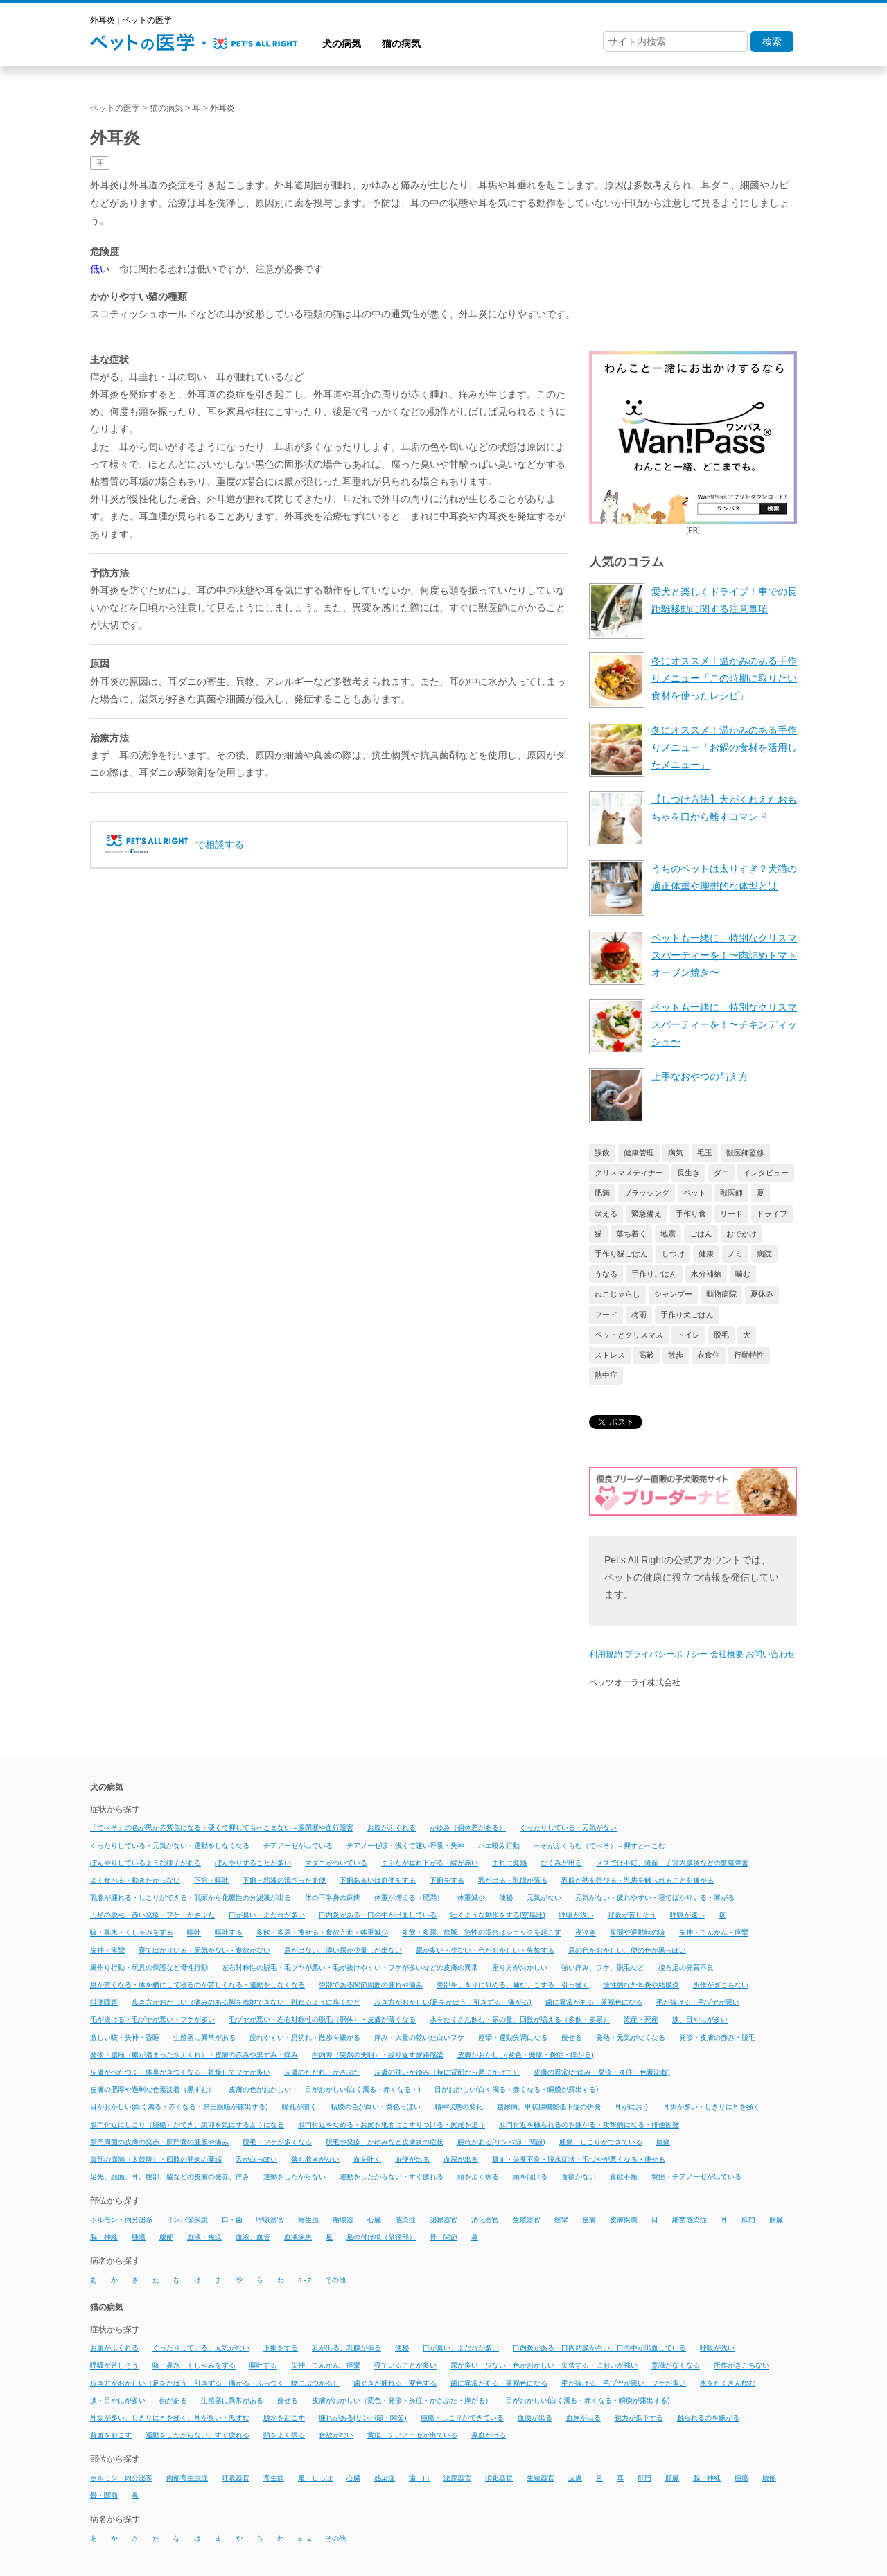 This screenshot has width=887, height=2576. I want to click on 熱がある, so click(173, 2400).